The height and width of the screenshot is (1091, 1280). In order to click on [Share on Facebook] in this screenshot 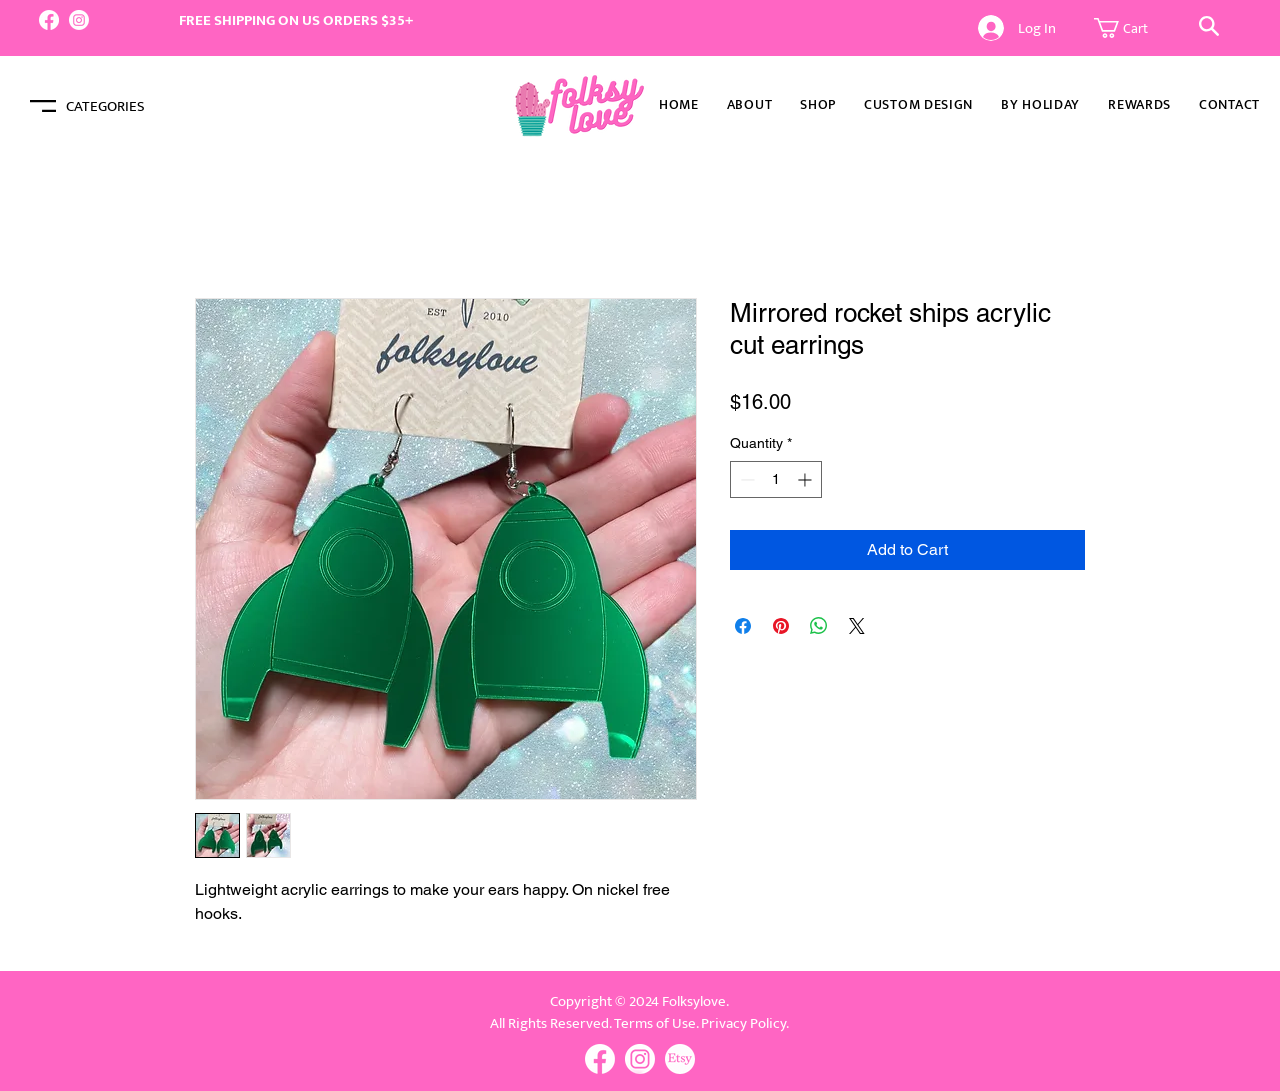, I will do `click(743, 626)`.